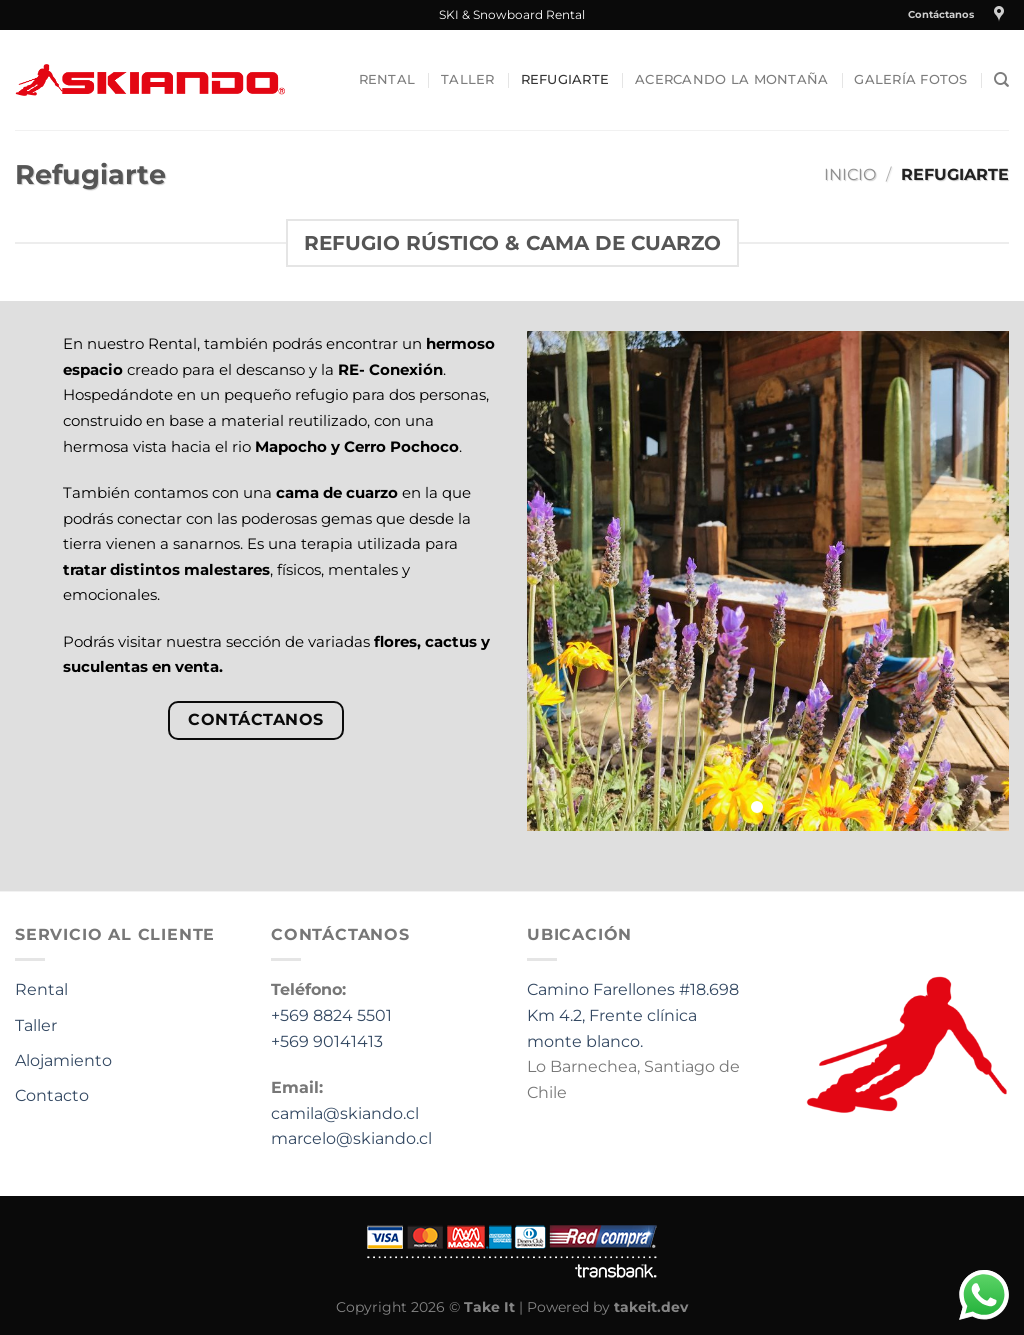 Image resolution: width=1024 pixels, height=1335 pixels. Describe the element at coordinates (345, 1113) in the screenshot. I see `camila@skiando.cl` at that location.